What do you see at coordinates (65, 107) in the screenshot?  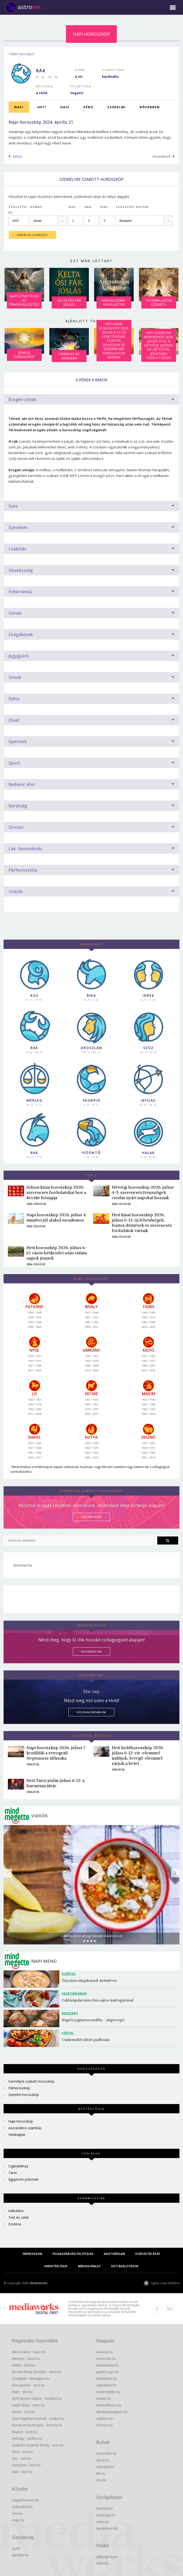 I see `Havi` at bounding box center [65, 107].